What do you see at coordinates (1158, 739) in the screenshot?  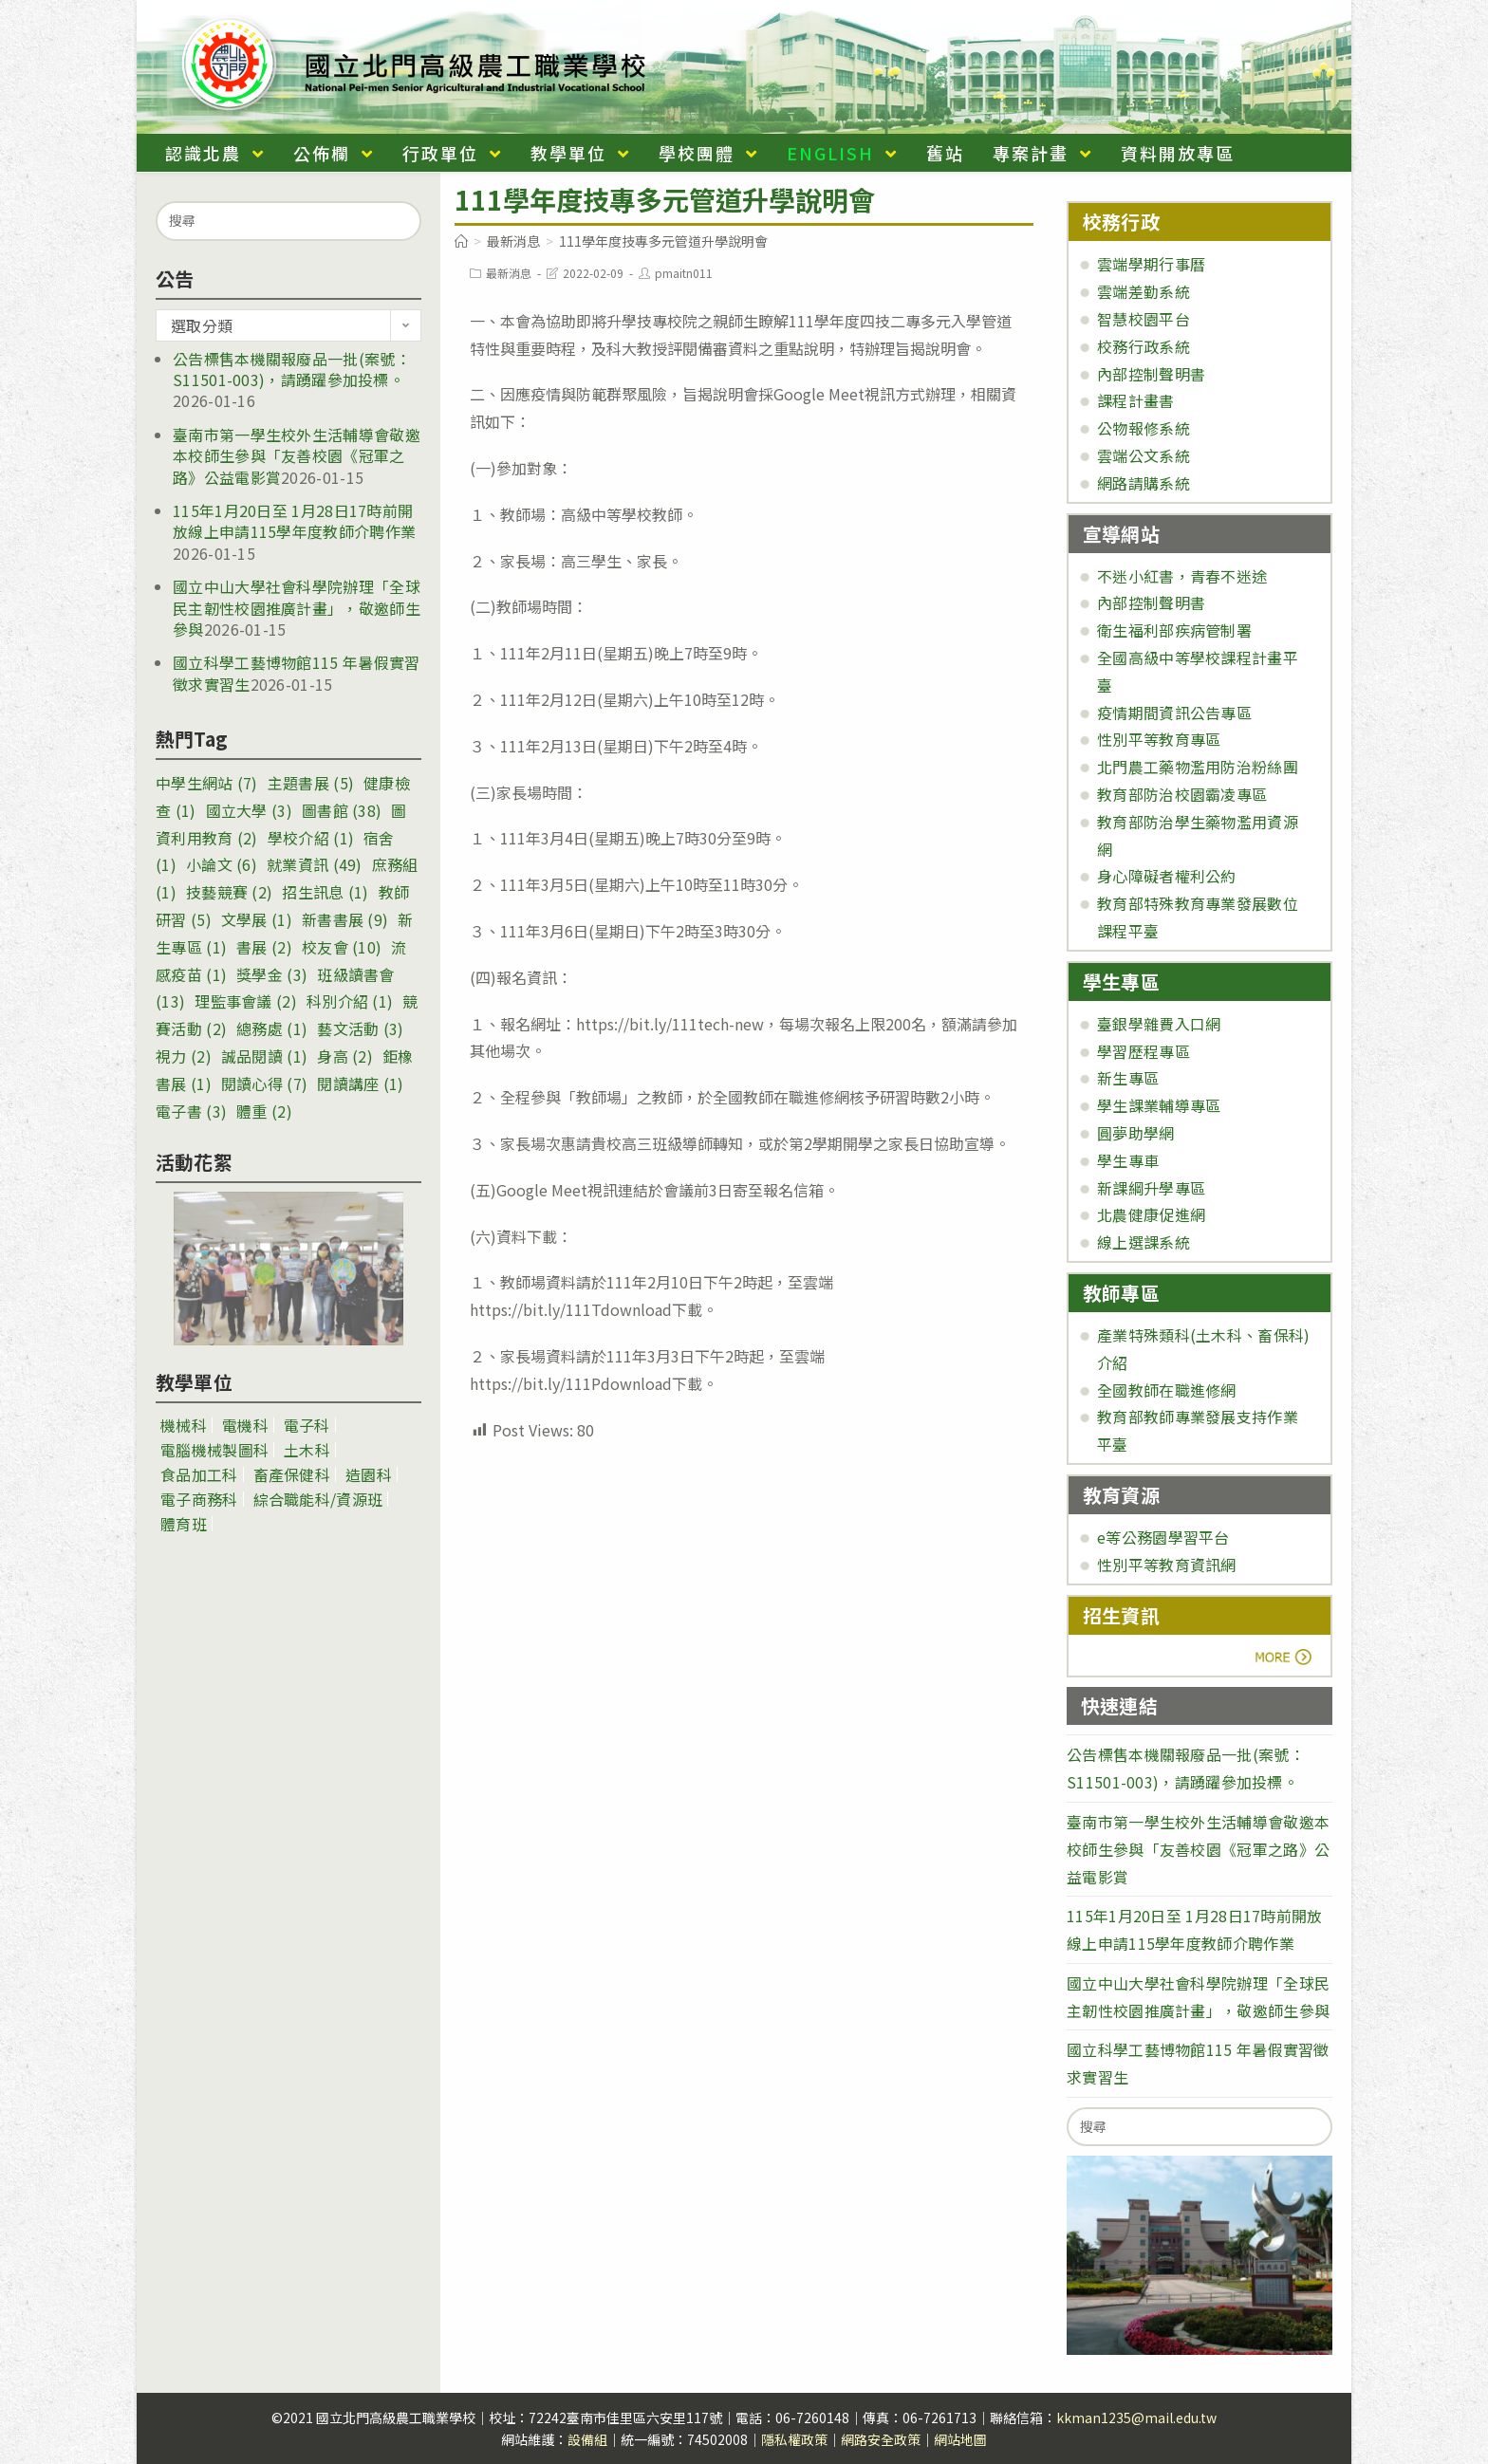 I see `性別平等教育專區` at bounding box center [1158, 739].